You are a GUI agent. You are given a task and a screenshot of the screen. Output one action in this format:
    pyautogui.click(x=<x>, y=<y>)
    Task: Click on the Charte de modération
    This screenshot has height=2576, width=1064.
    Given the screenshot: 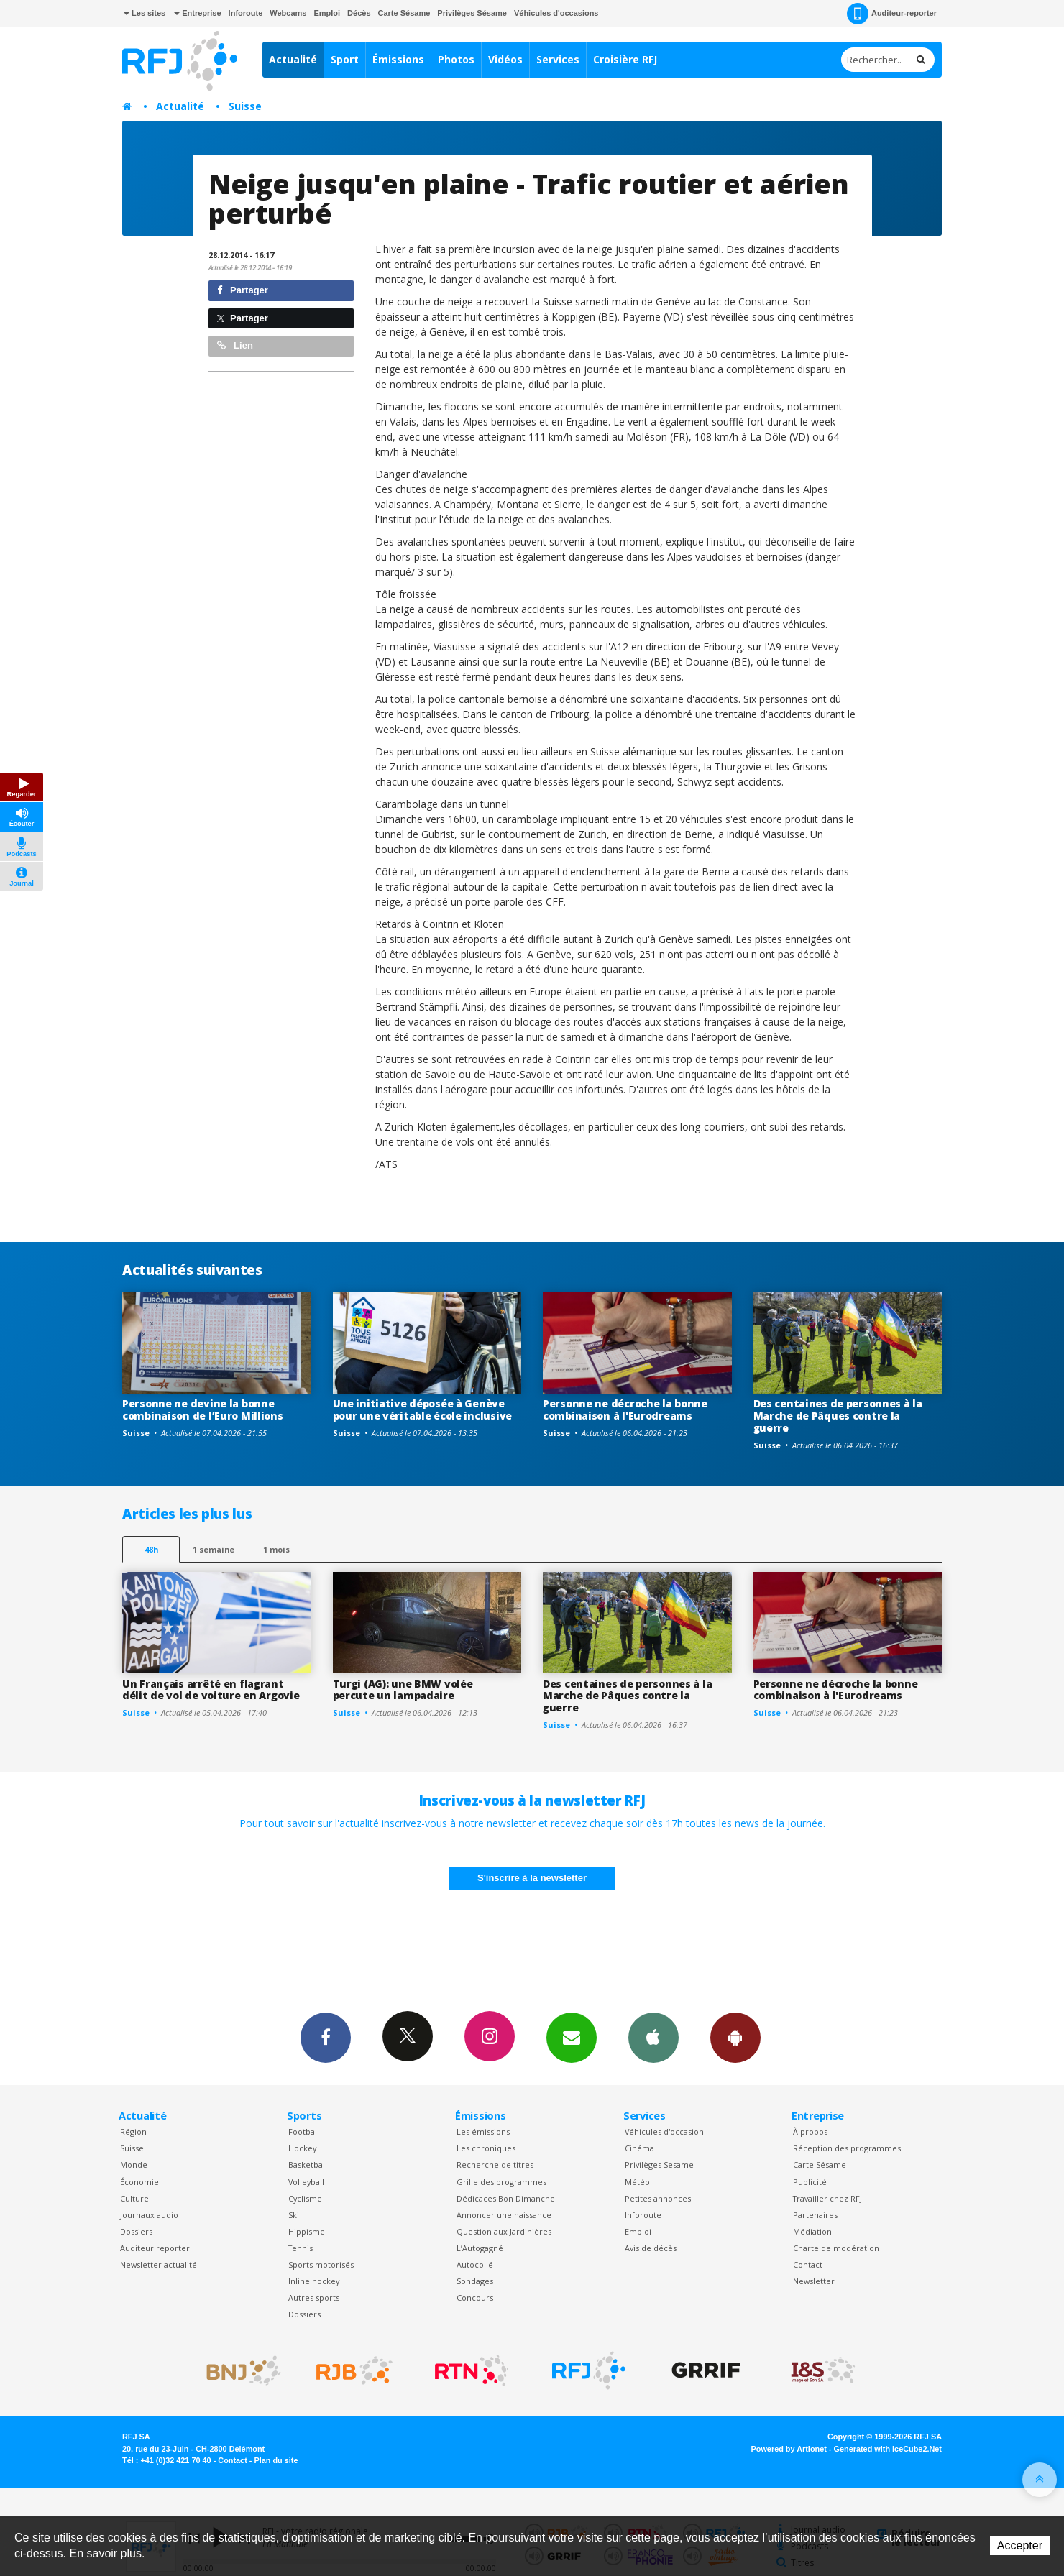 What is the action you would take?
    pyautogui.click(x=836, y=2248)
    